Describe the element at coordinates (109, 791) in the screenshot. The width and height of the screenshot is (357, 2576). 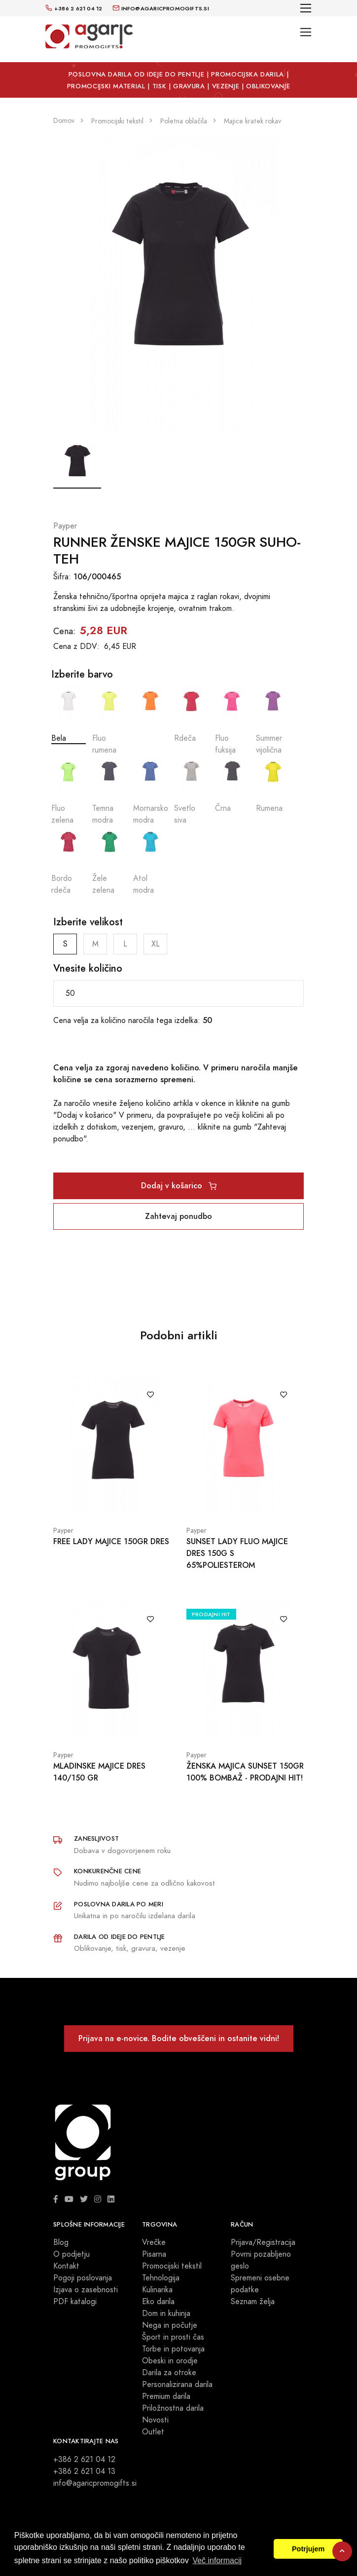
I see `Temna modra` at that location.